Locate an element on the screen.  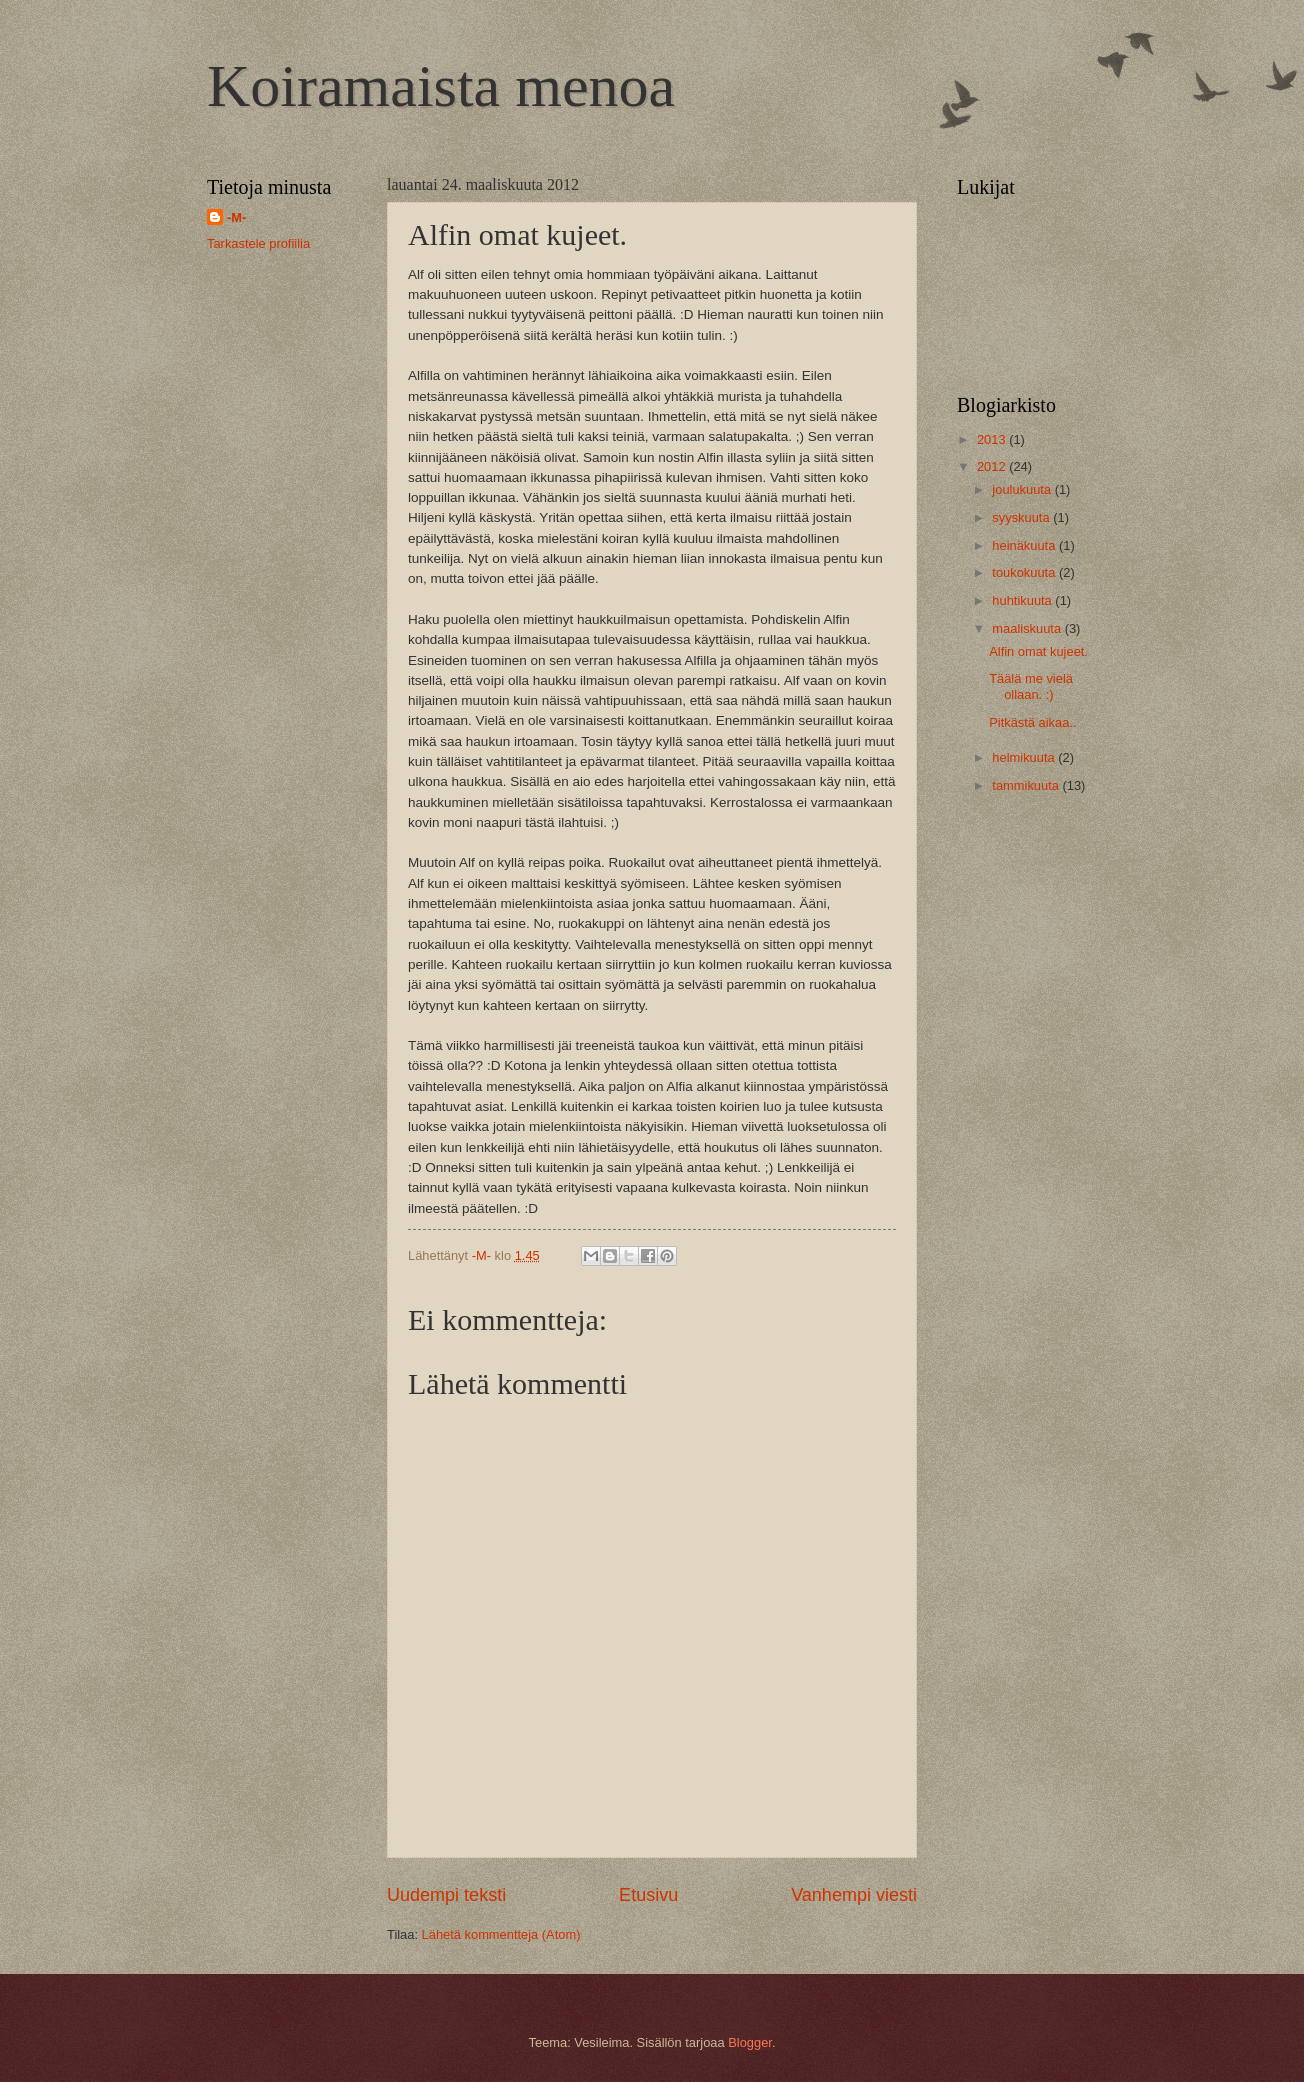
Etusivu is located at coordinates (648, 1895).